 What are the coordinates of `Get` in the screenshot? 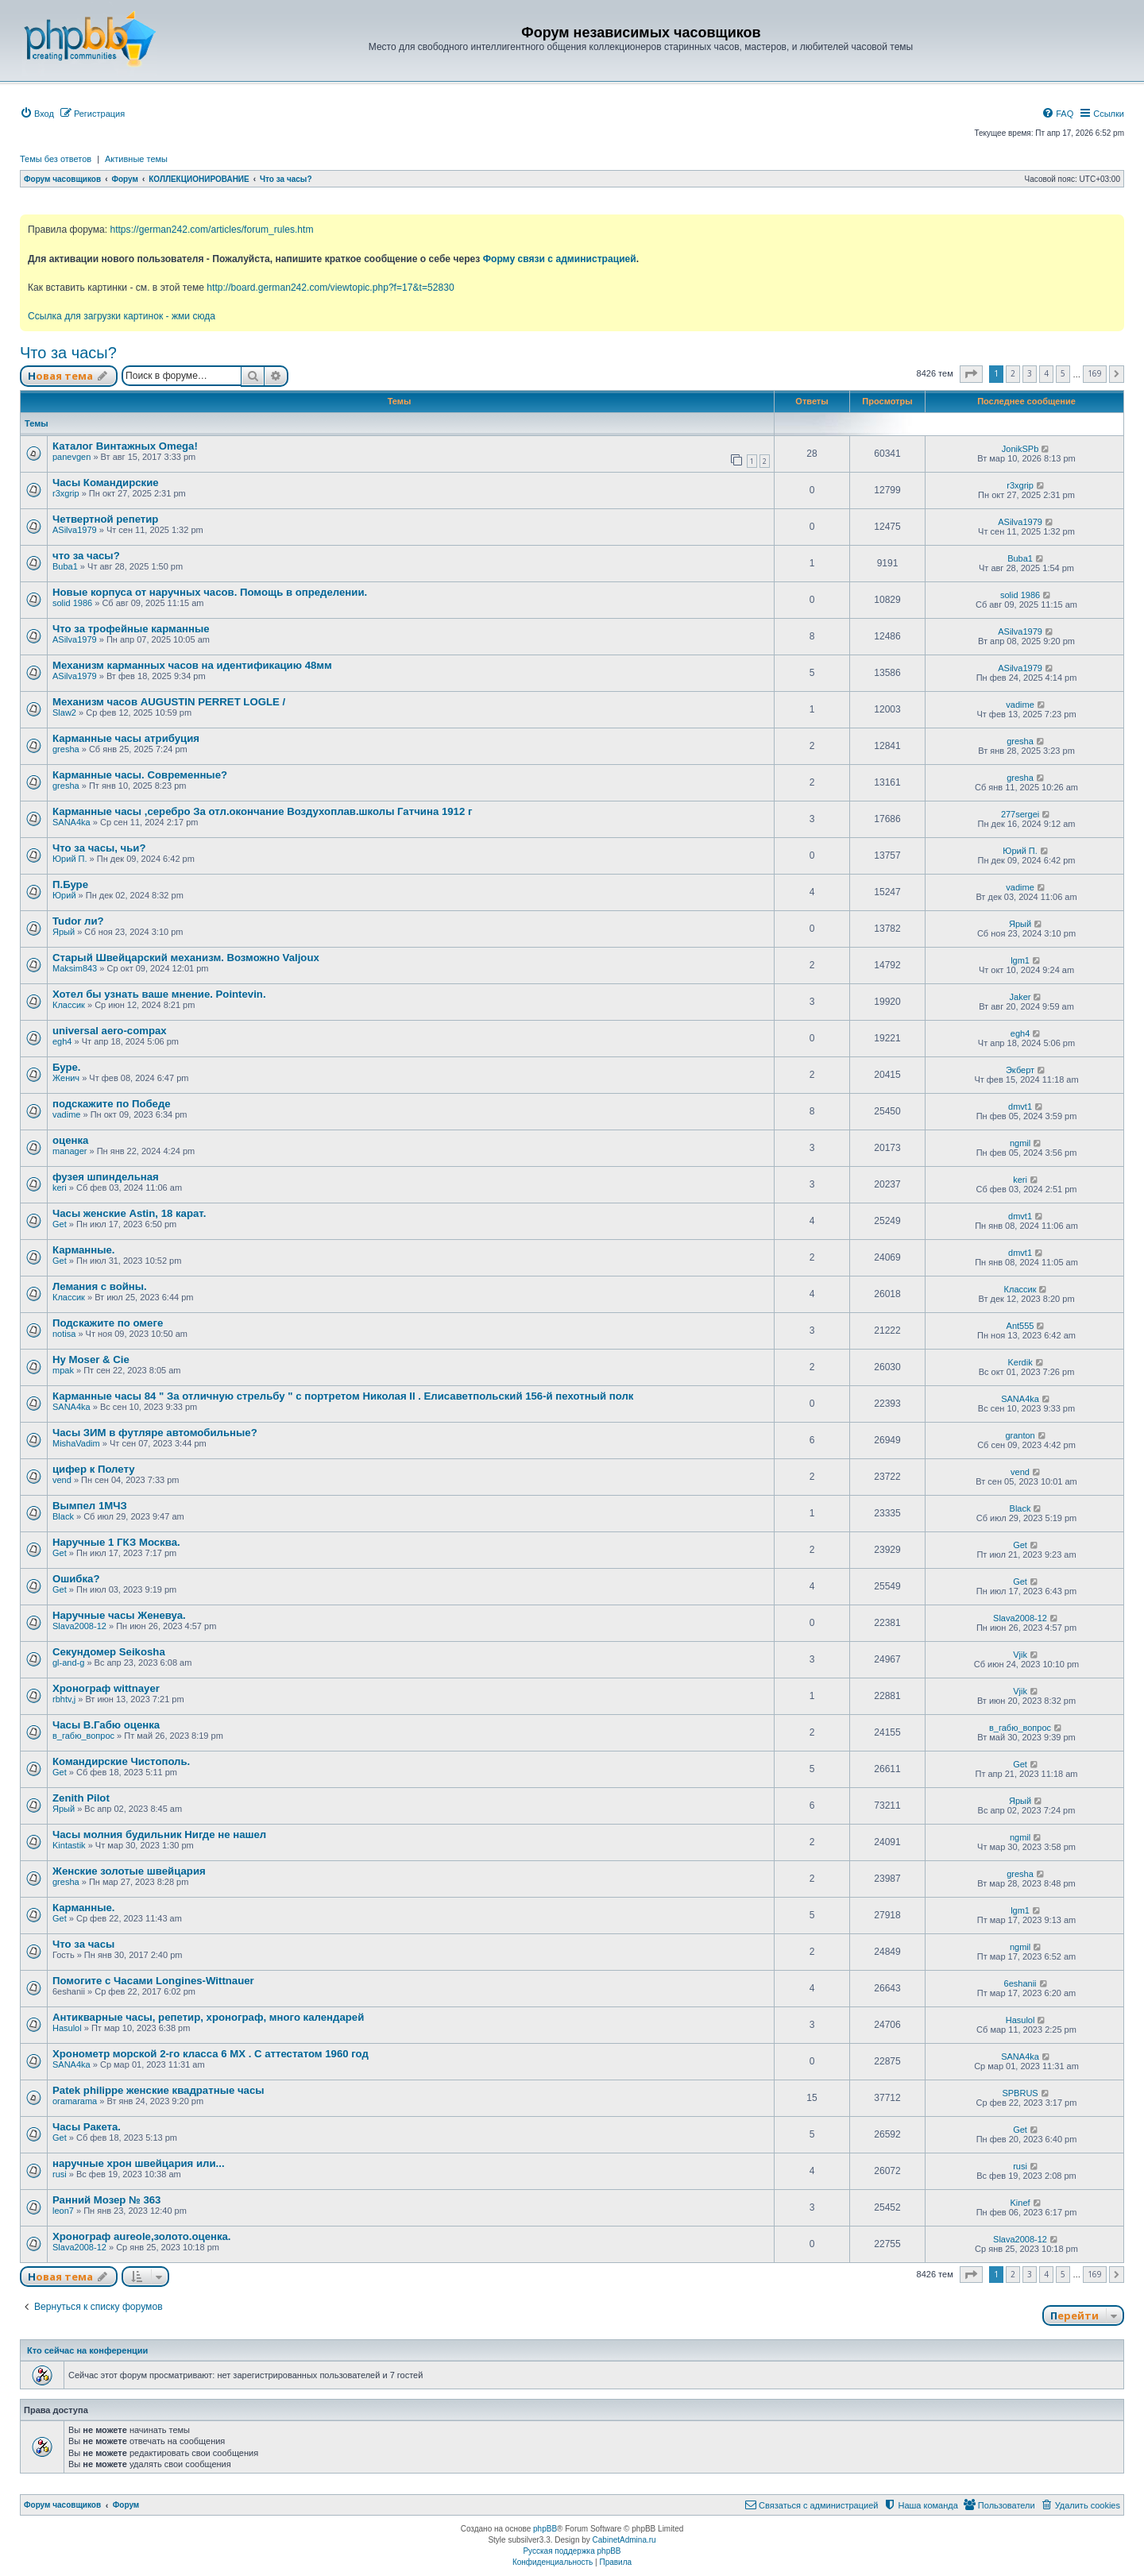 It's located at (59, 1224).